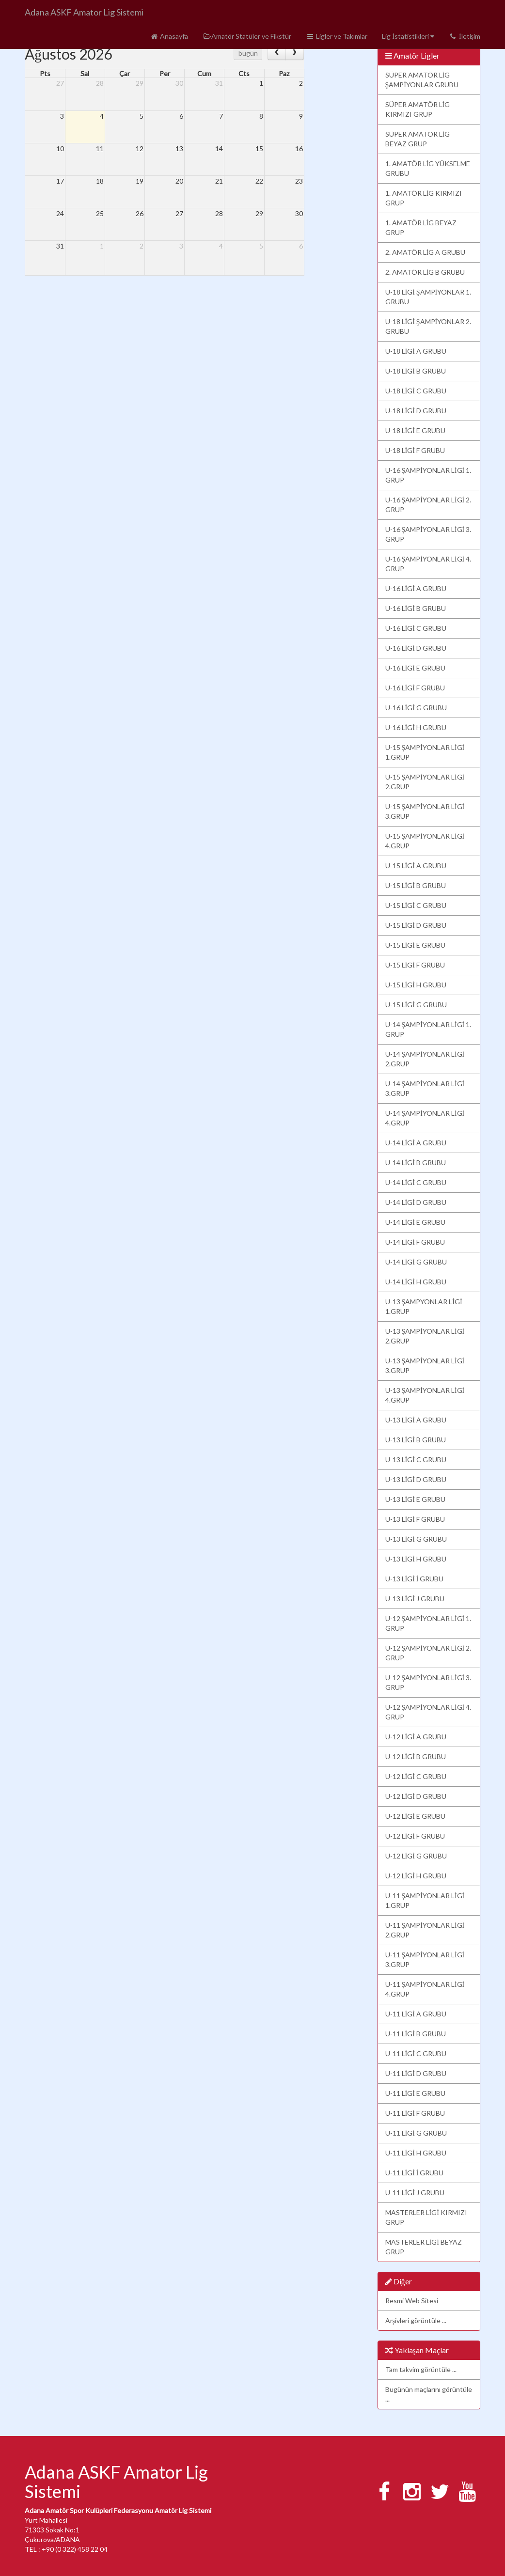  I want to click on U-11 LİGİ F GRUBU, so click(415, 2113).